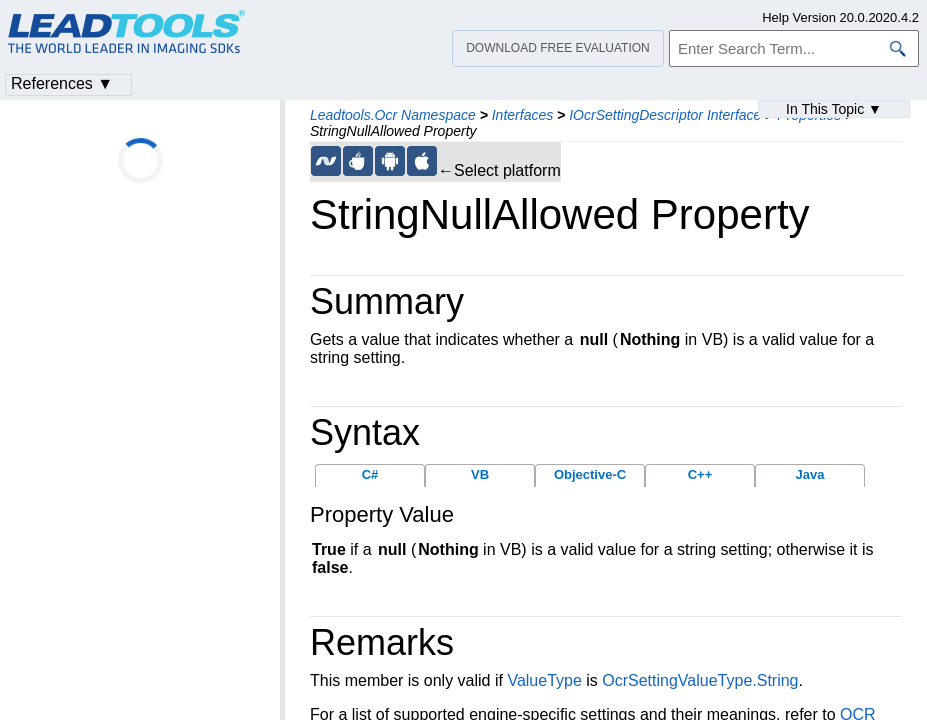 The height and width of the screenshot is (720, 927). Describe the element at coordinates (700, 680) in the screenshot. I see `OcrSettingValueType.String` at that location.